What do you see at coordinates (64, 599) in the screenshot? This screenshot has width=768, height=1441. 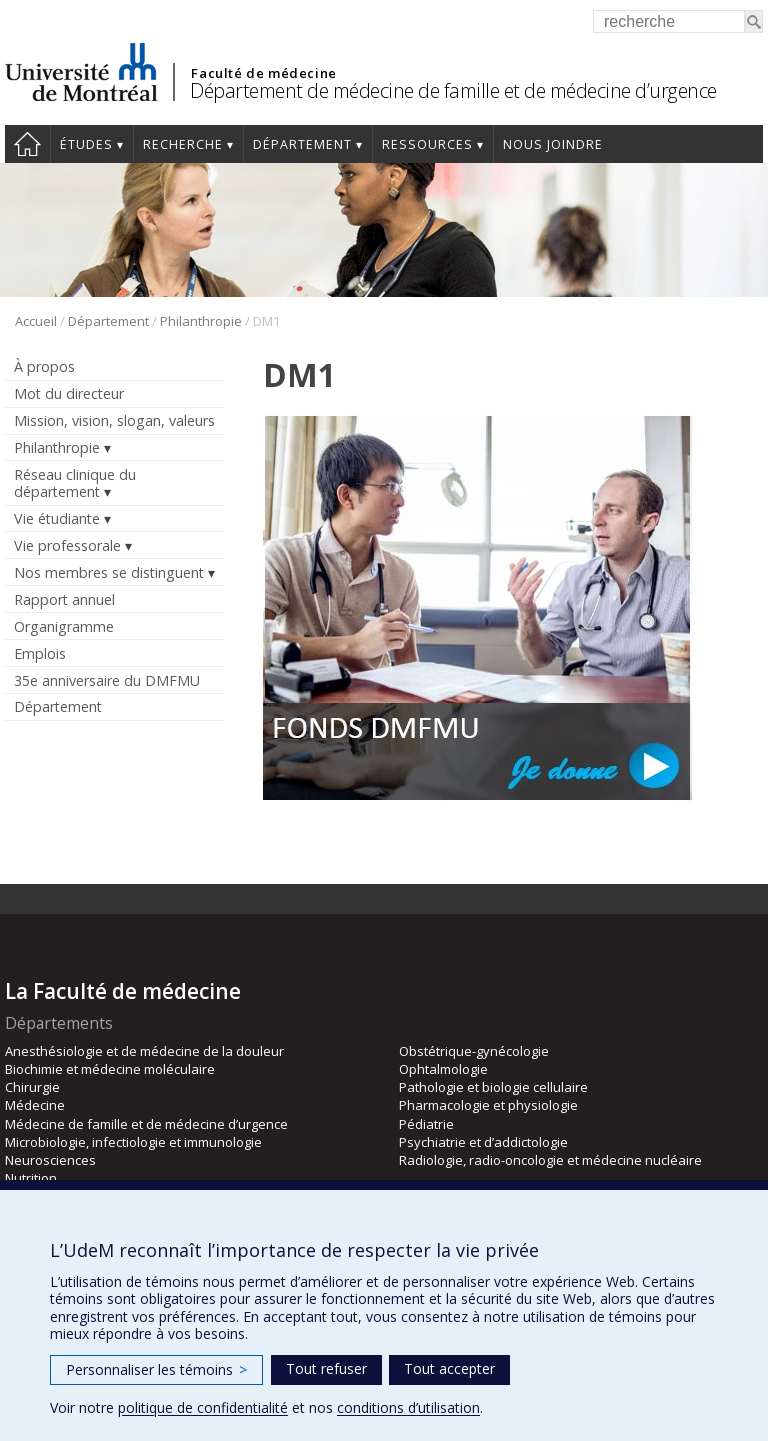 I see `Rapport annuel` at bounding box center [64, 599].